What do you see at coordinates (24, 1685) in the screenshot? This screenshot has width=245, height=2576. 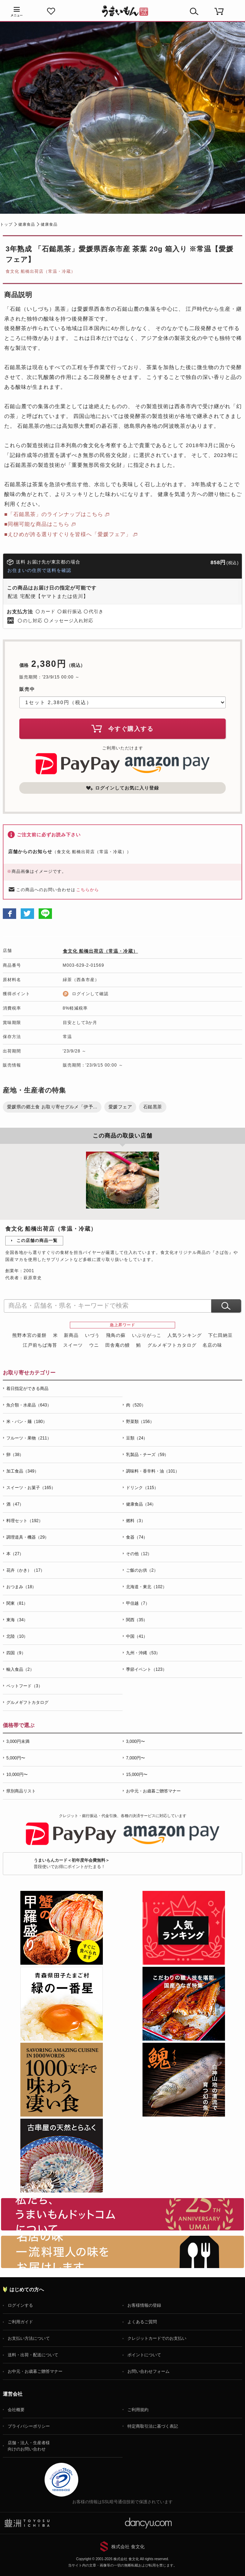 I see `ペットフード（3）` at bounding box center [24, 1685].